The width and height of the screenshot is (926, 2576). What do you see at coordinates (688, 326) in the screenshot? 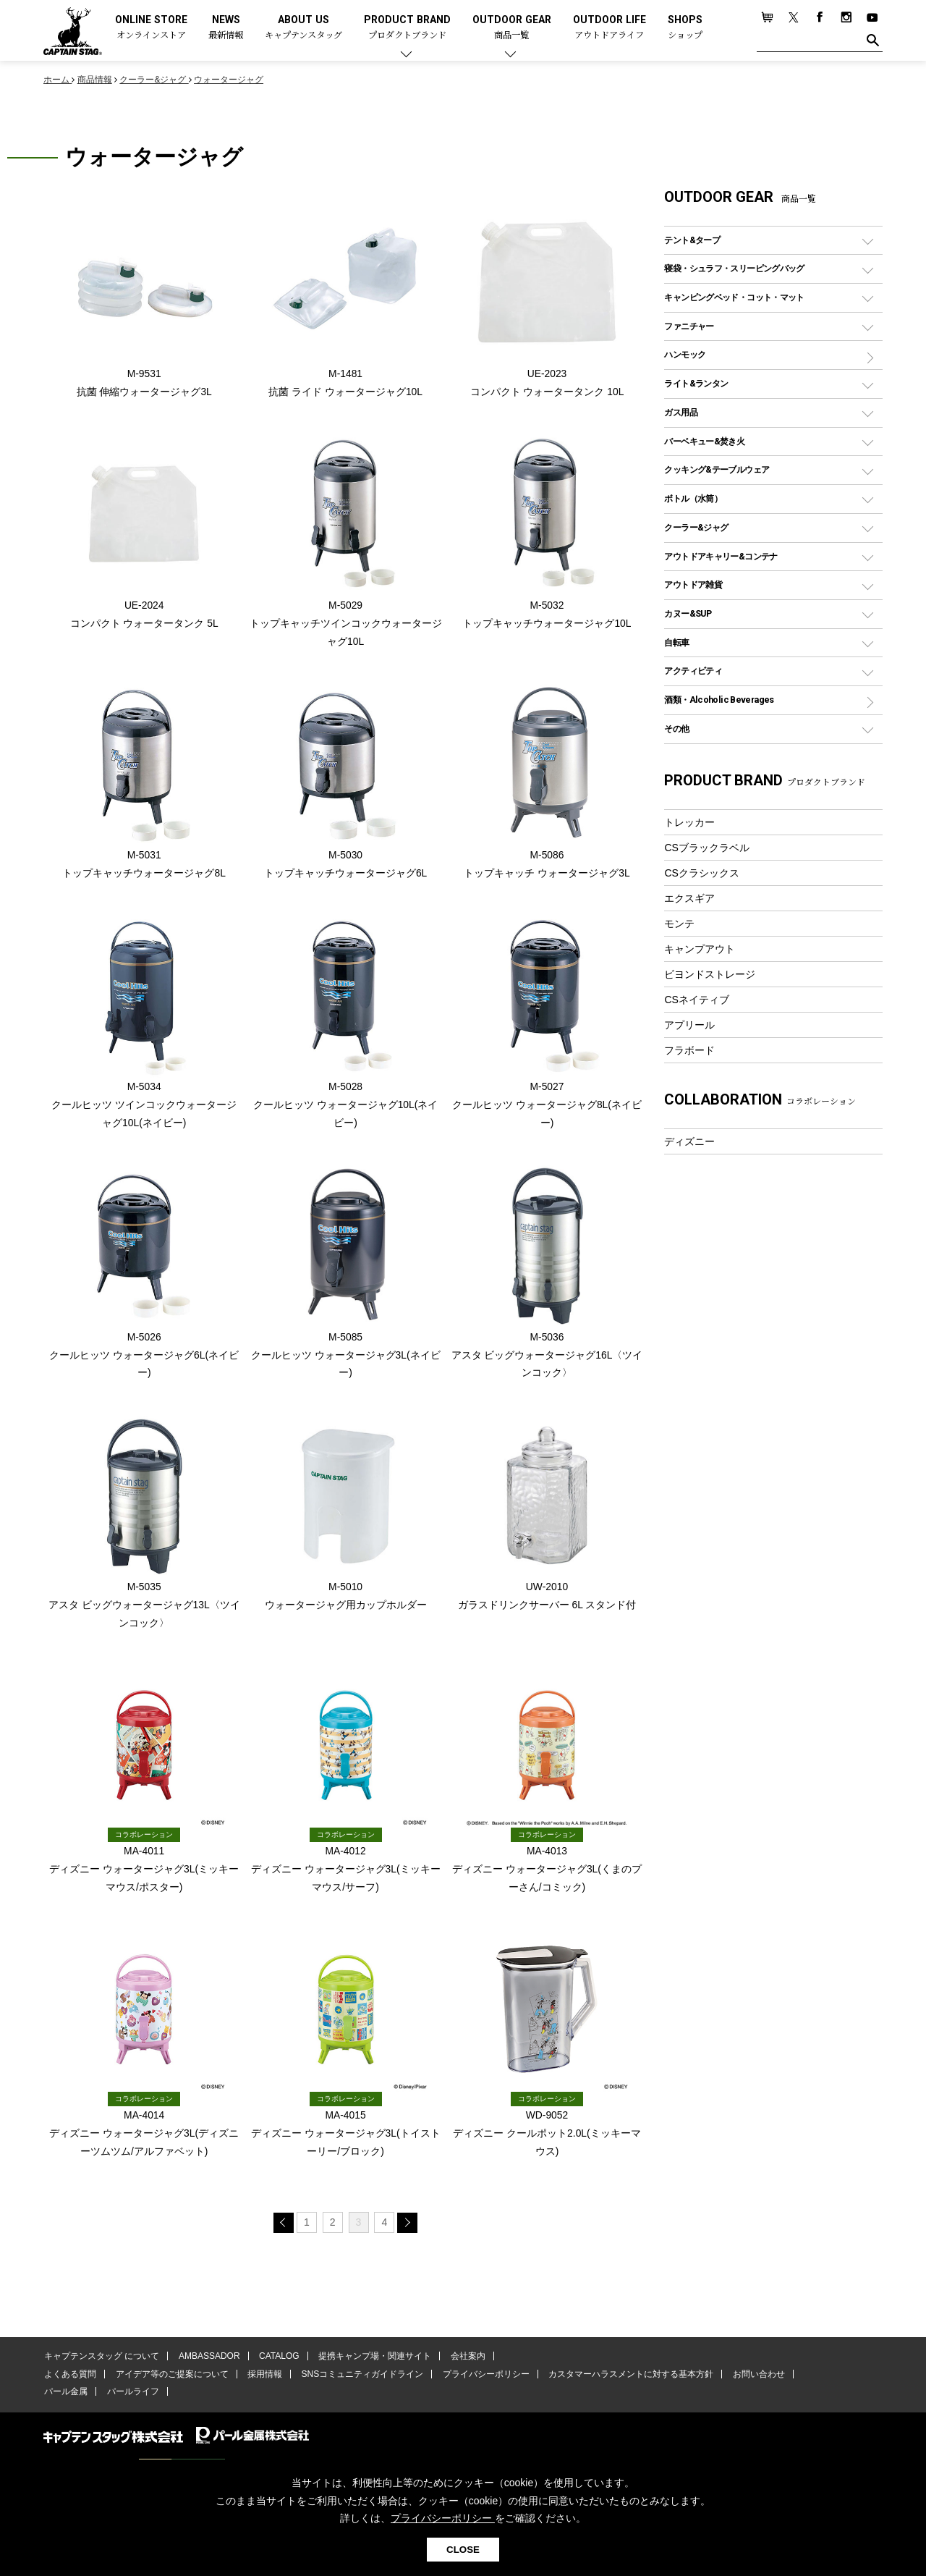
I see `ファニチャー` at bounding box center [688, 326].